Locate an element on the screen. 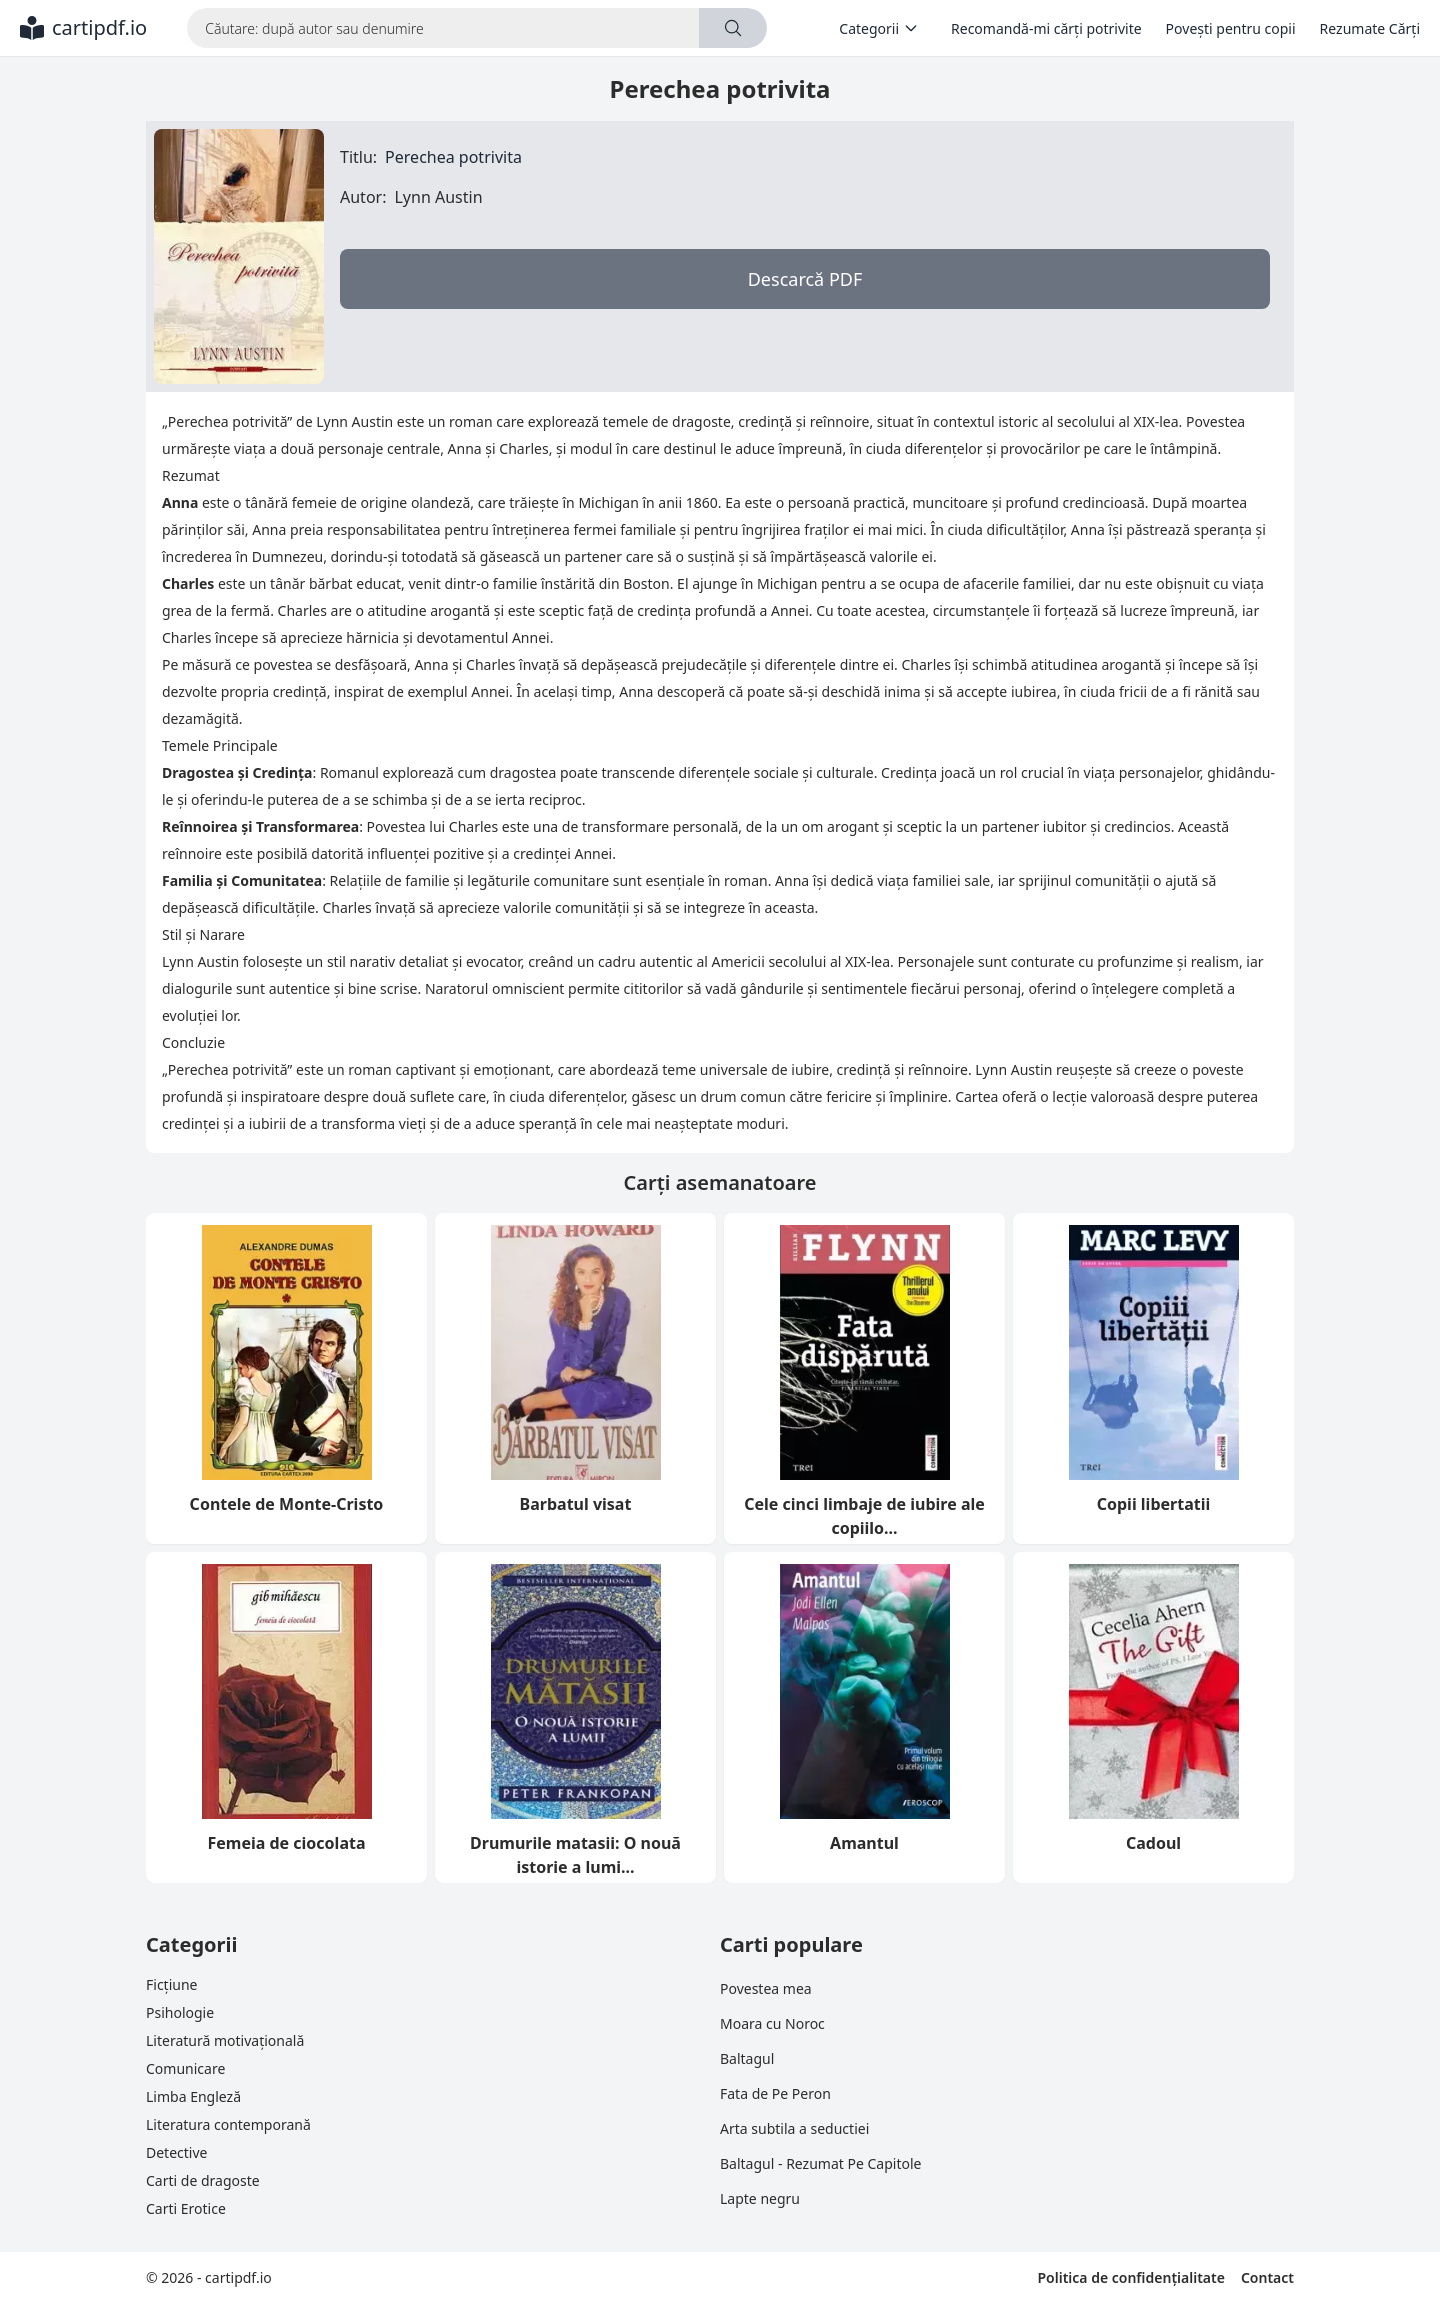 The width and height of the screenshot is (1440, 2304). Detective is located at coordinates (176, 2152).